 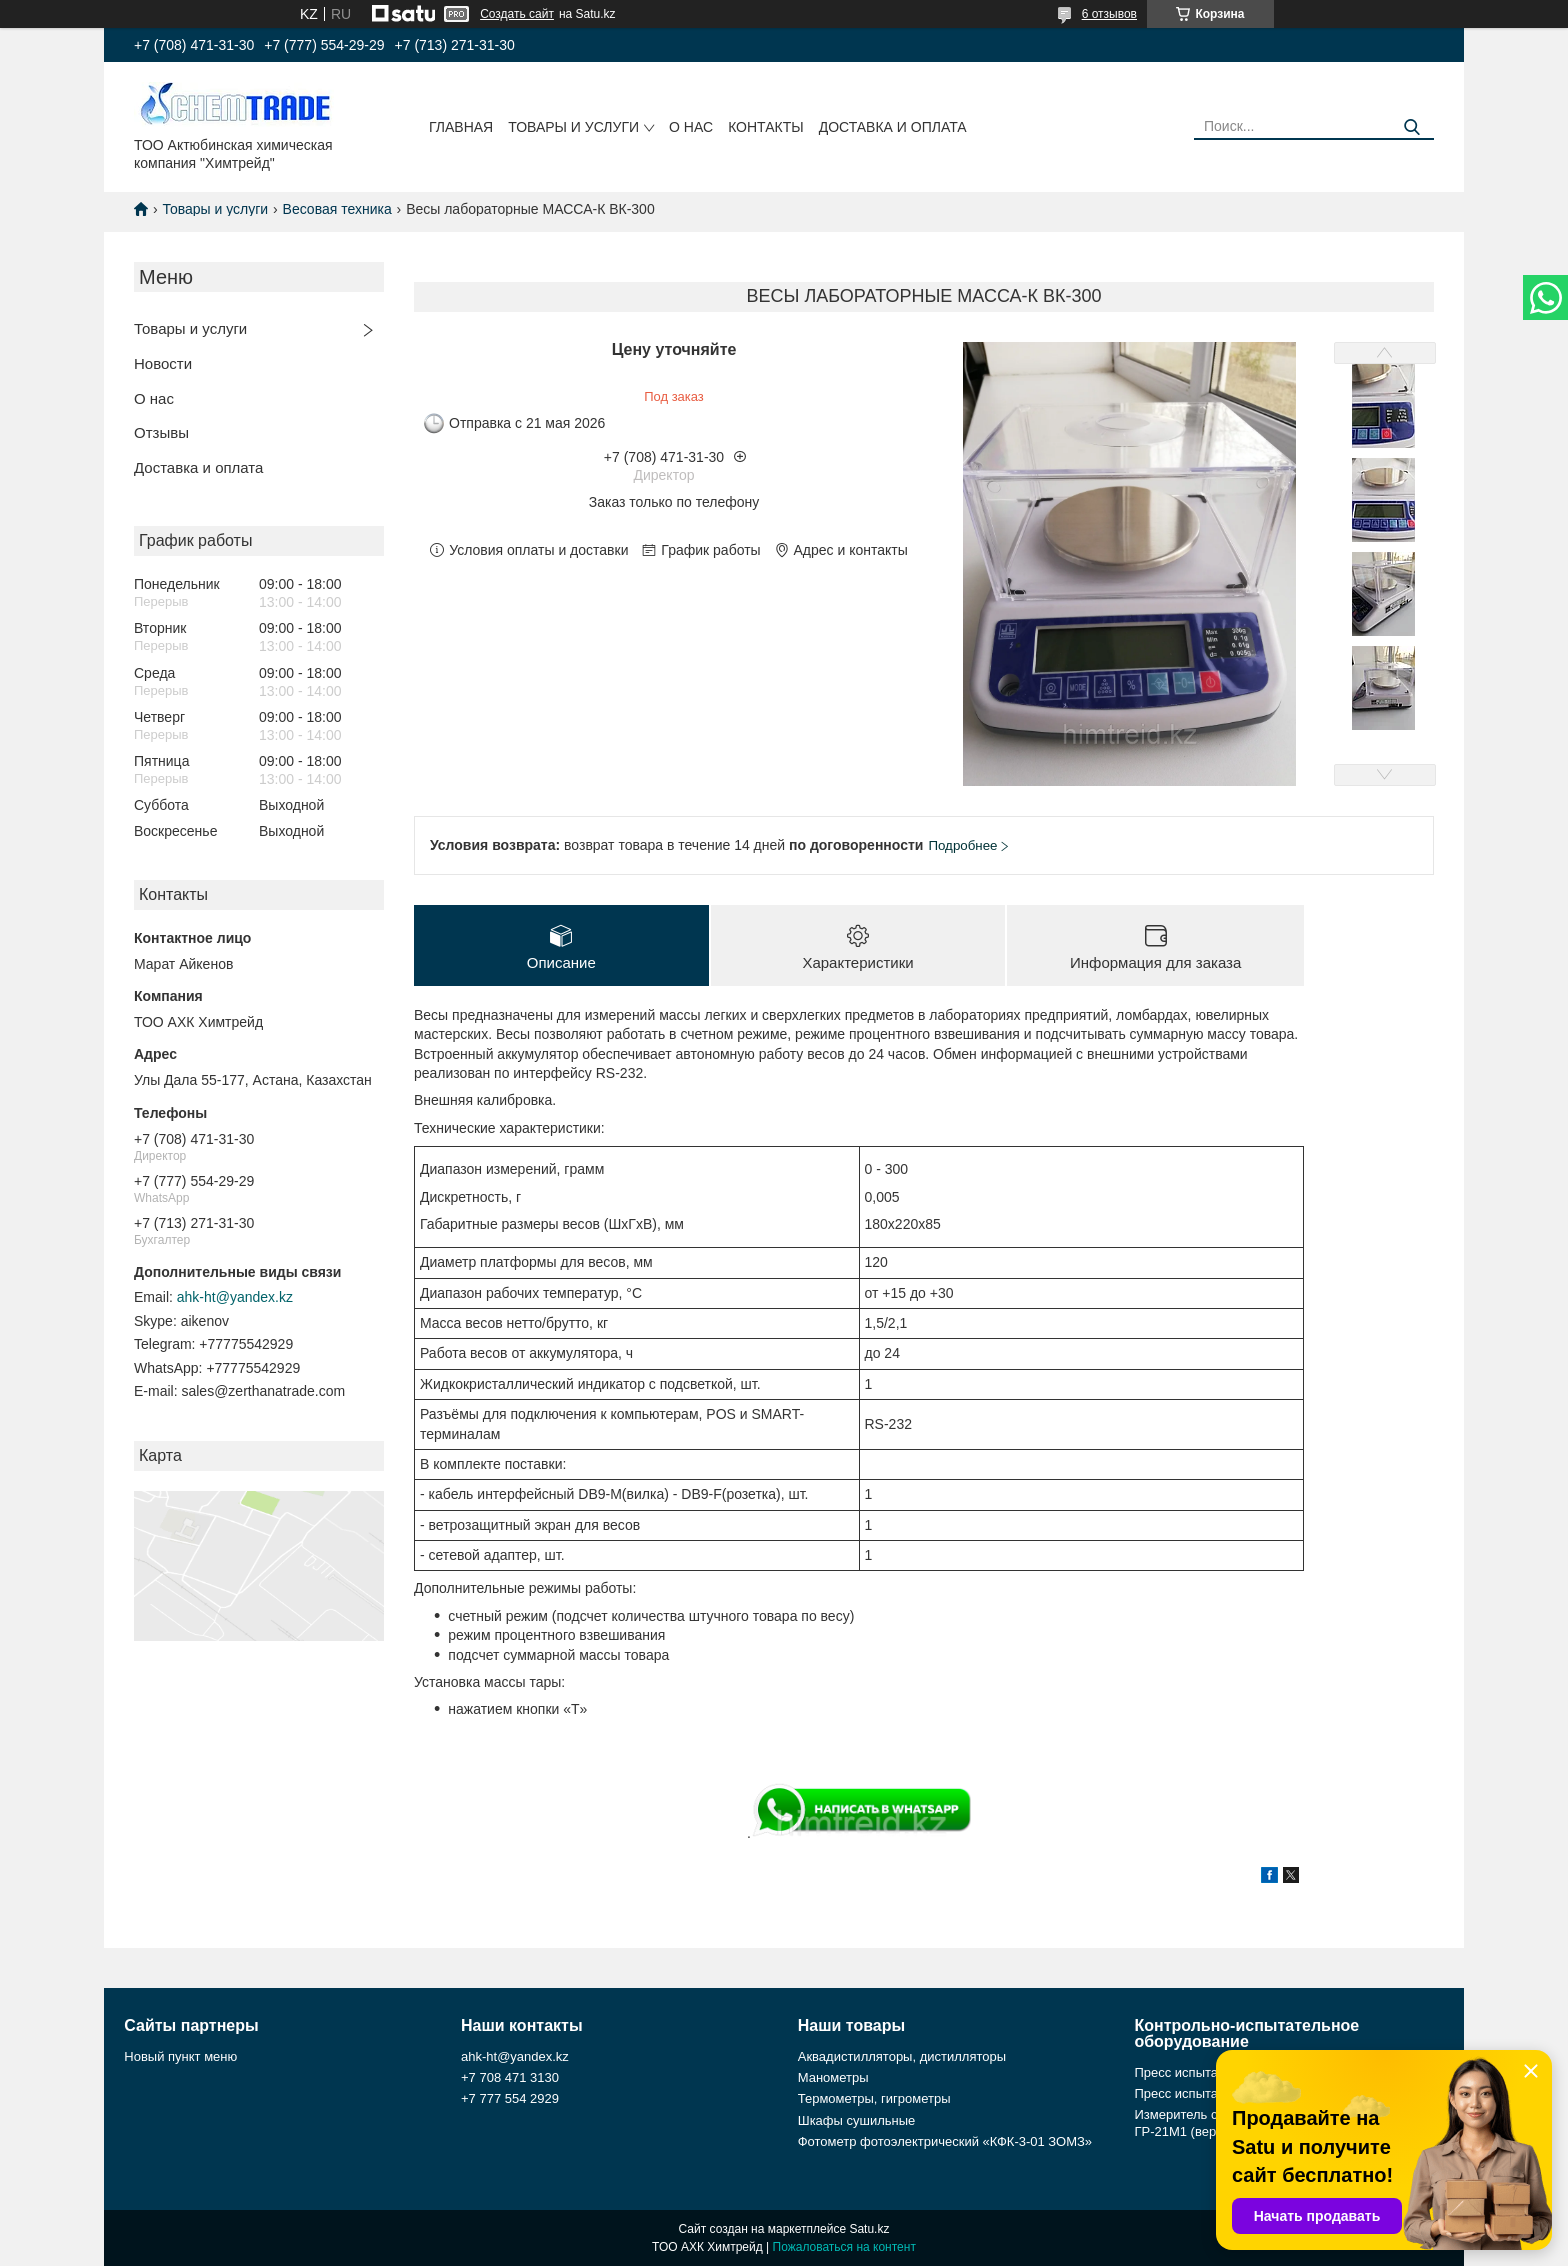 What do you see at coordinates (161, 432) in the screenshot?
I see `Отзывы` at bounding box center [161, 432].